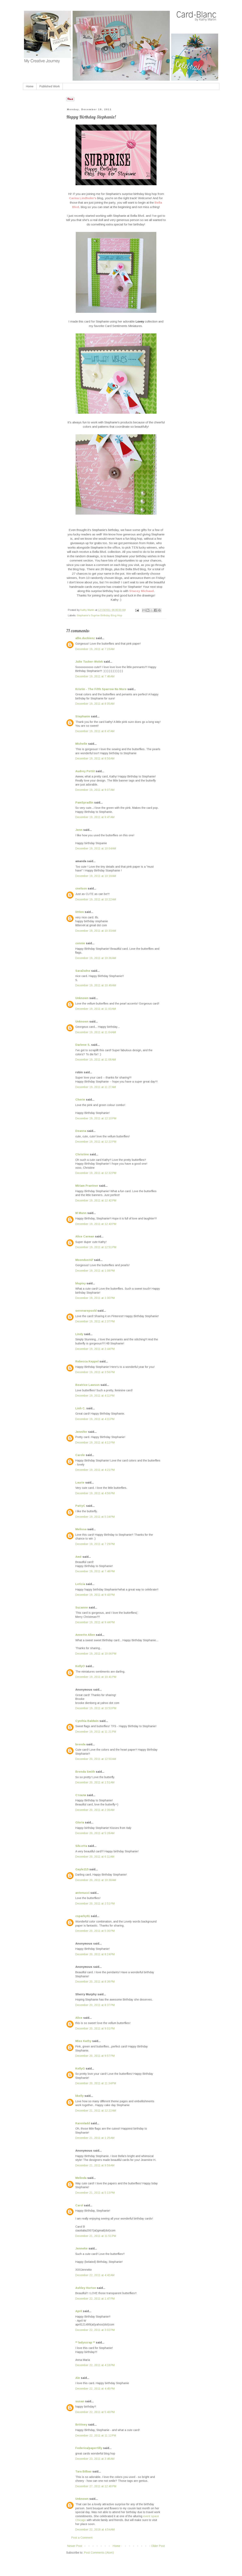 The image size is (242, 2576). What do you see at coordinates (79, 2017) in the screenshot?
I see `Alice` at bounding box center [79, 2017].